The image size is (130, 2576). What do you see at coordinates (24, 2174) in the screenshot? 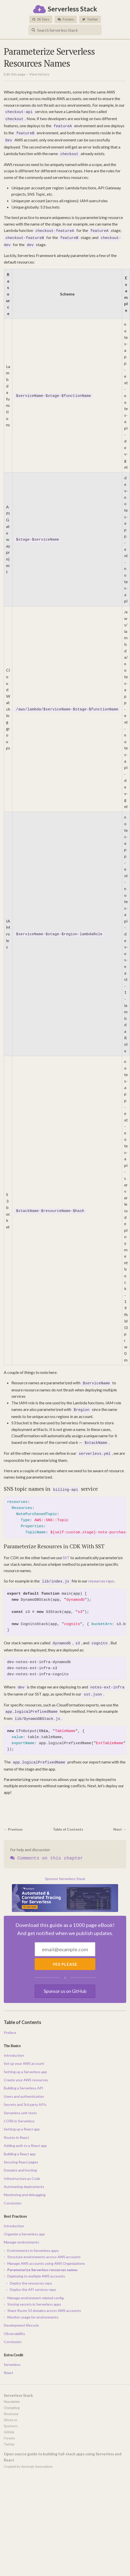
I see `Automating deployments` at bounding box center [24, 2174].